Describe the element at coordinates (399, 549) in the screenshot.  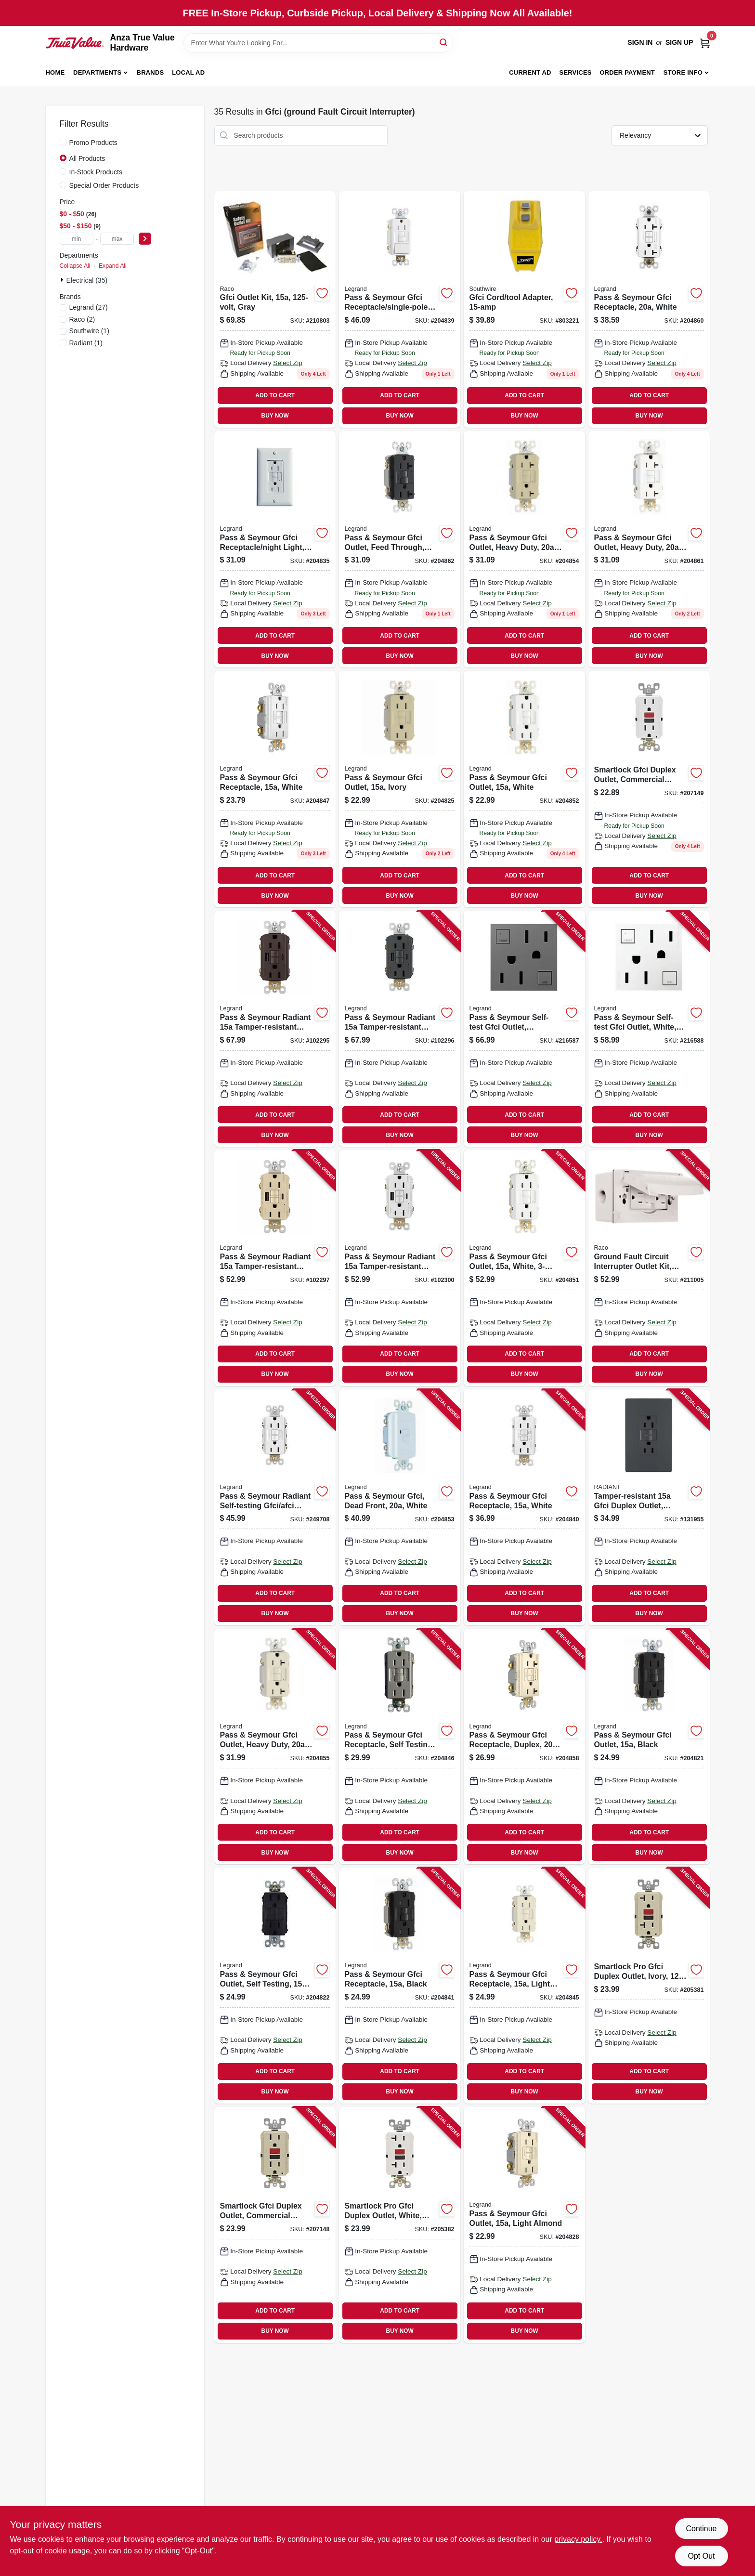
I see `[Go to pass-seymour-gfci-outlet-feed-through-self-testing-black-785007135824 product page]` at that location.